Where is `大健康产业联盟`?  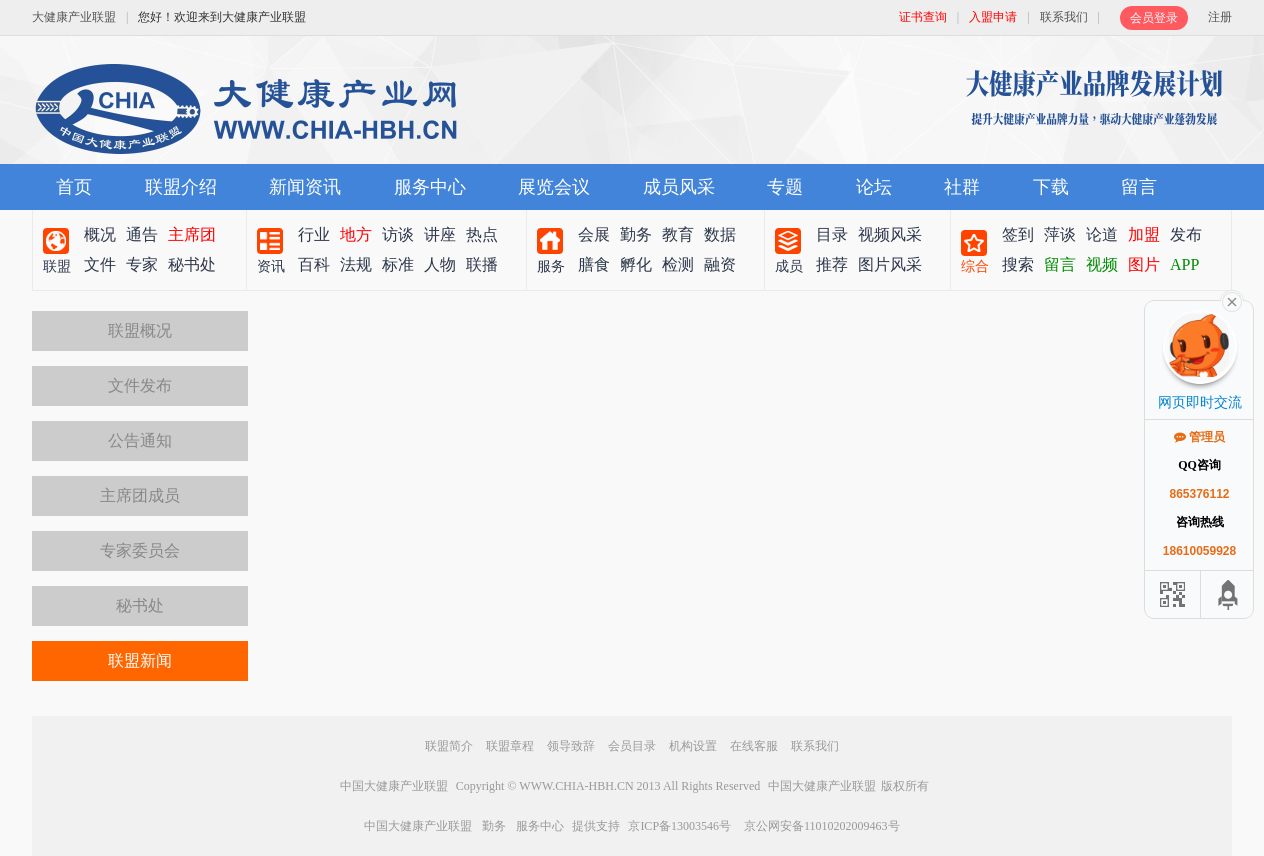
大健康产业联盟 is located at coordinates (74, 17).